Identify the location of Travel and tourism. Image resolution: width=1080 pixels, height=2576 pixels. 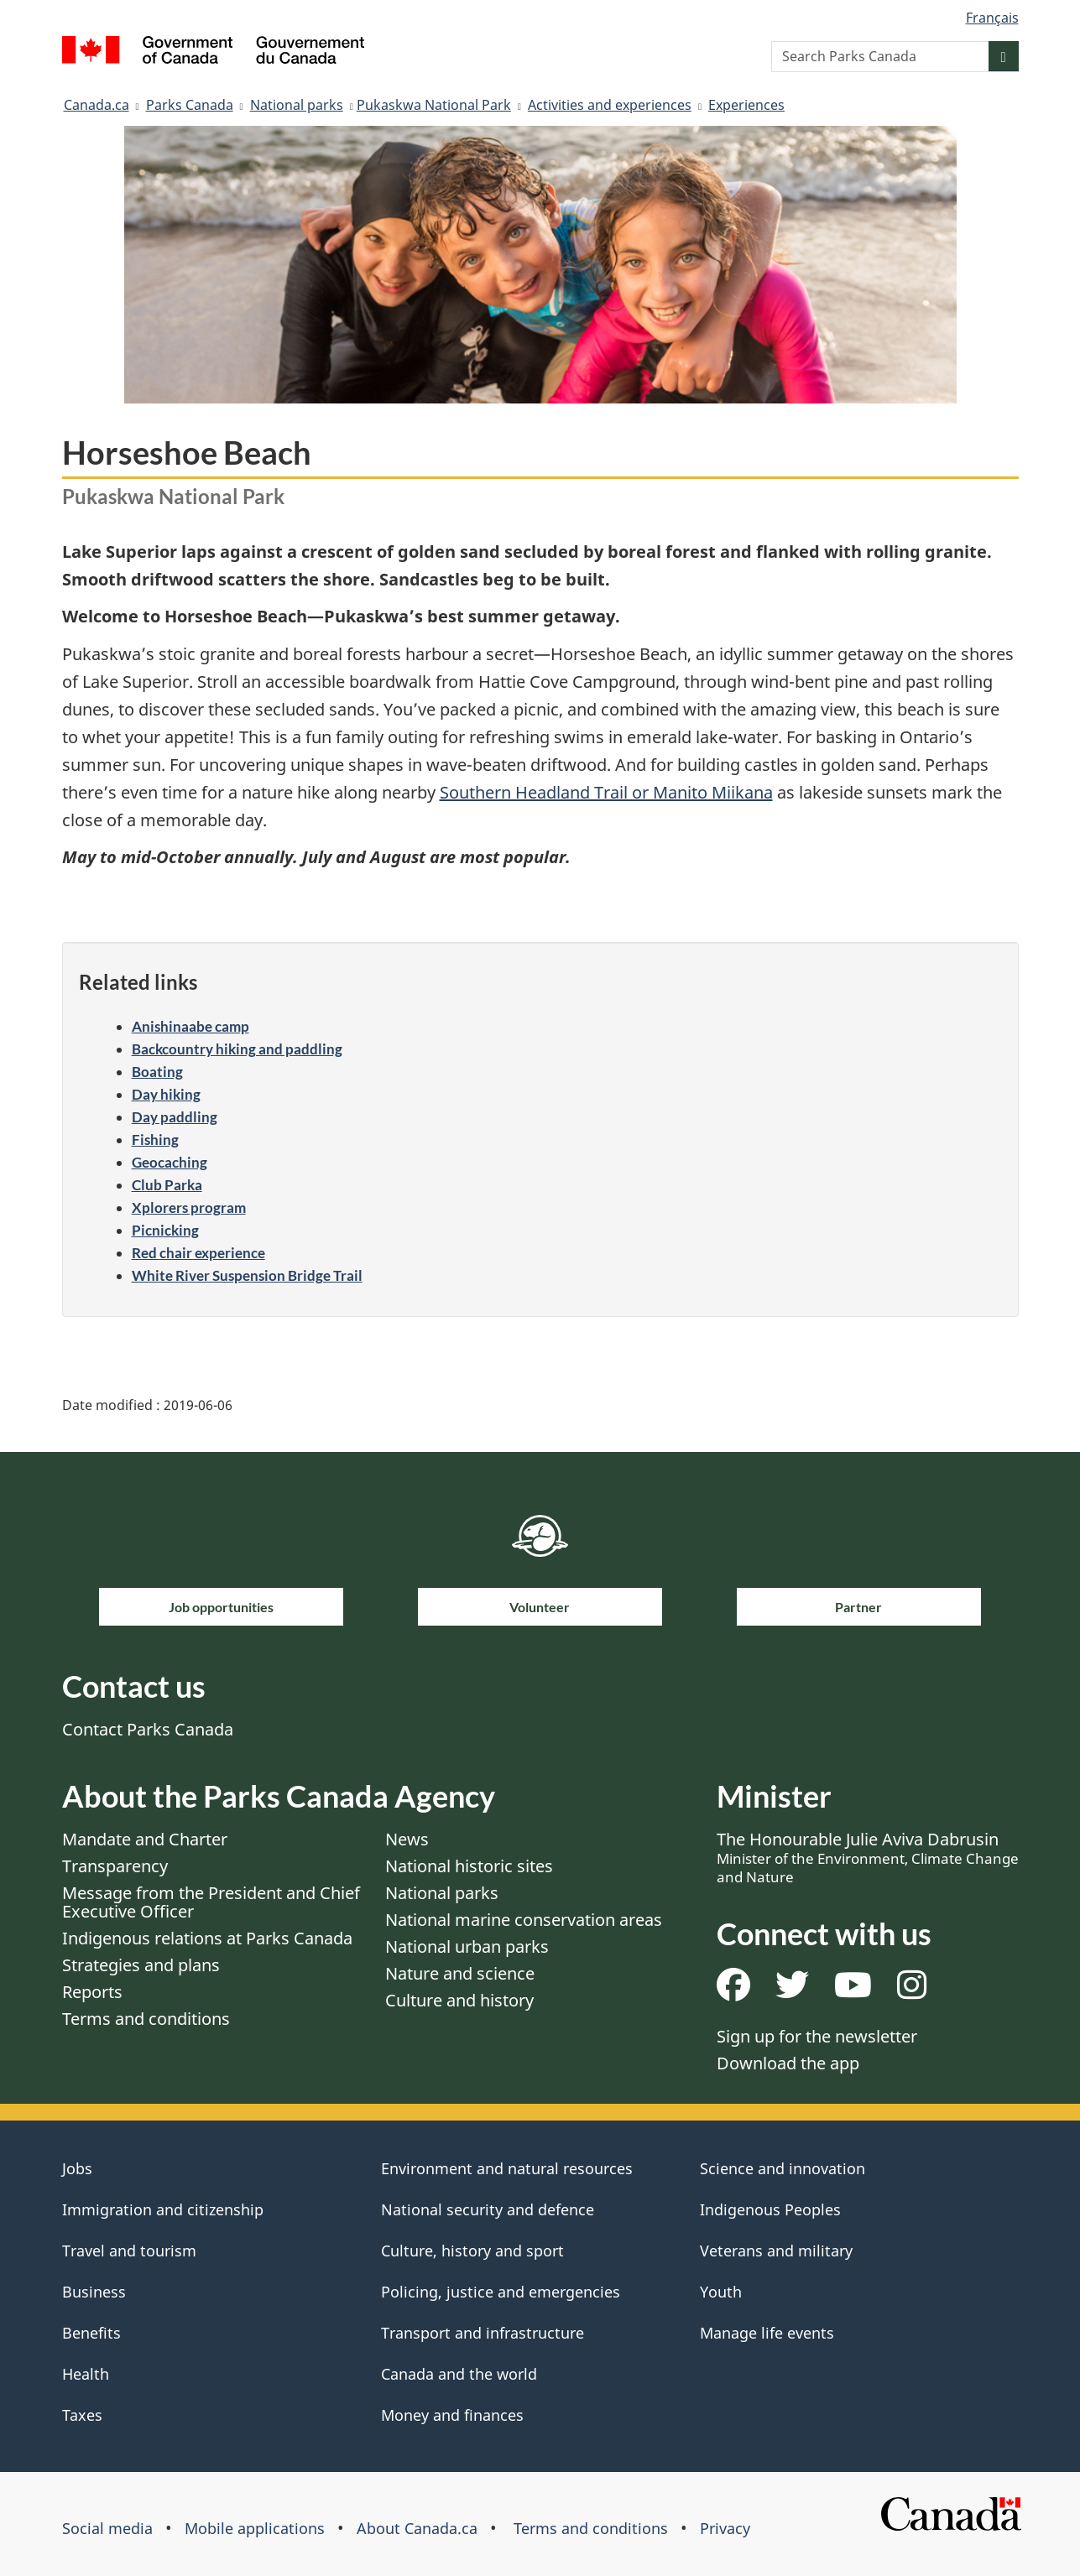
(129, 2250).